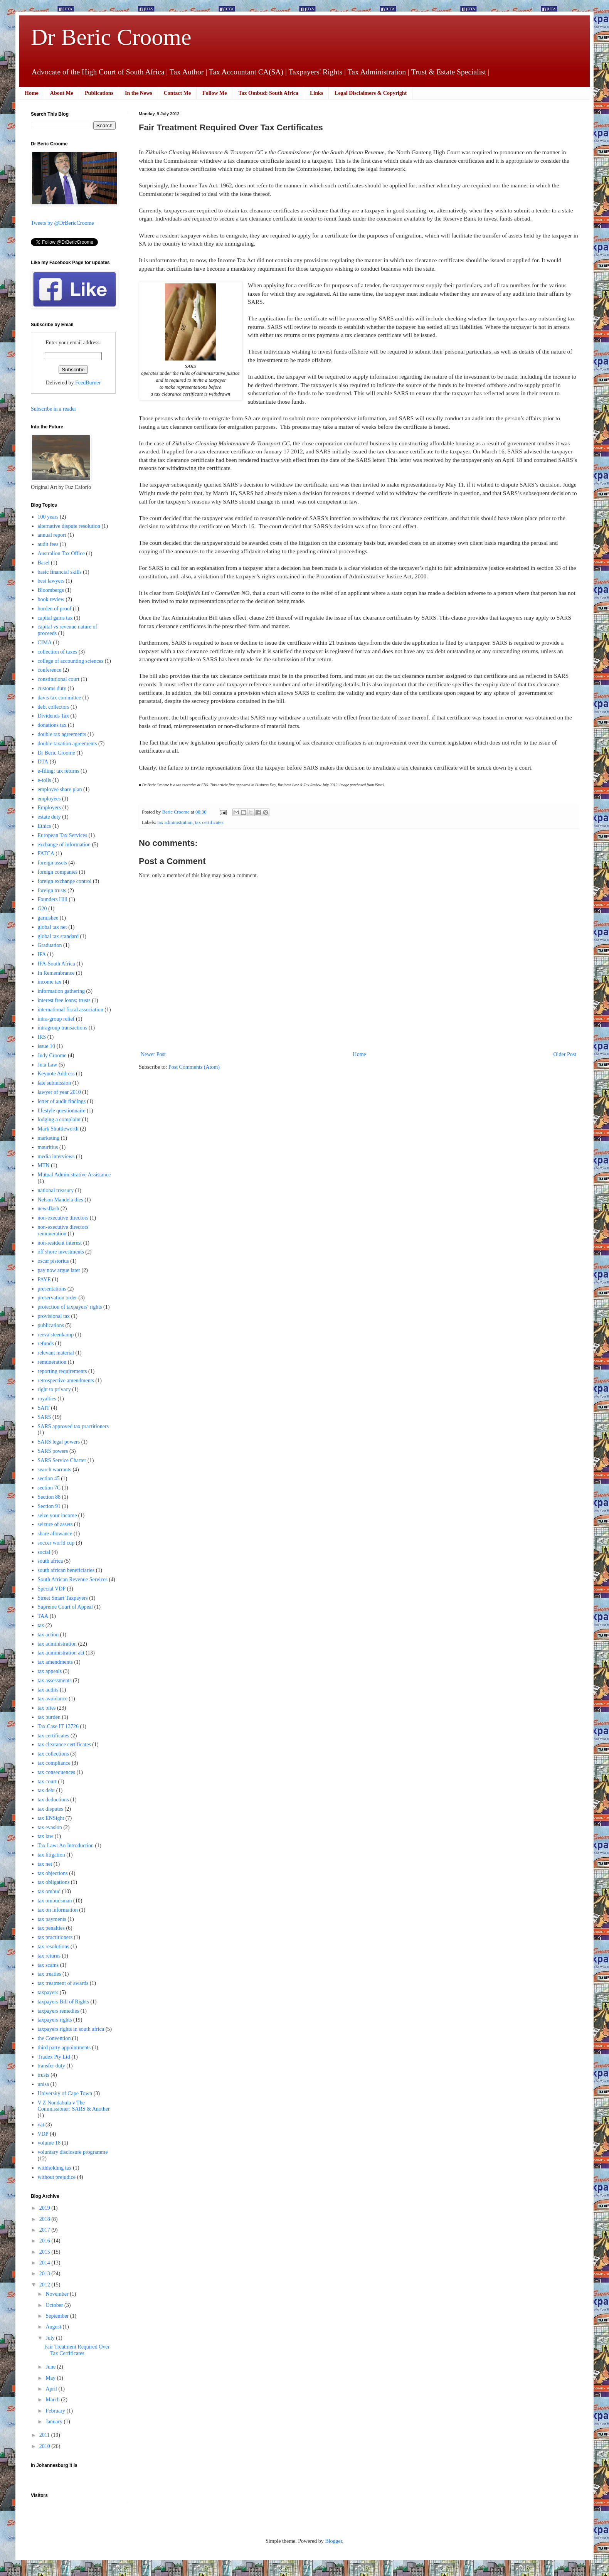 The width and height of the screenshot is (609, 2576). I want to click on Publications, so click(99, 93).